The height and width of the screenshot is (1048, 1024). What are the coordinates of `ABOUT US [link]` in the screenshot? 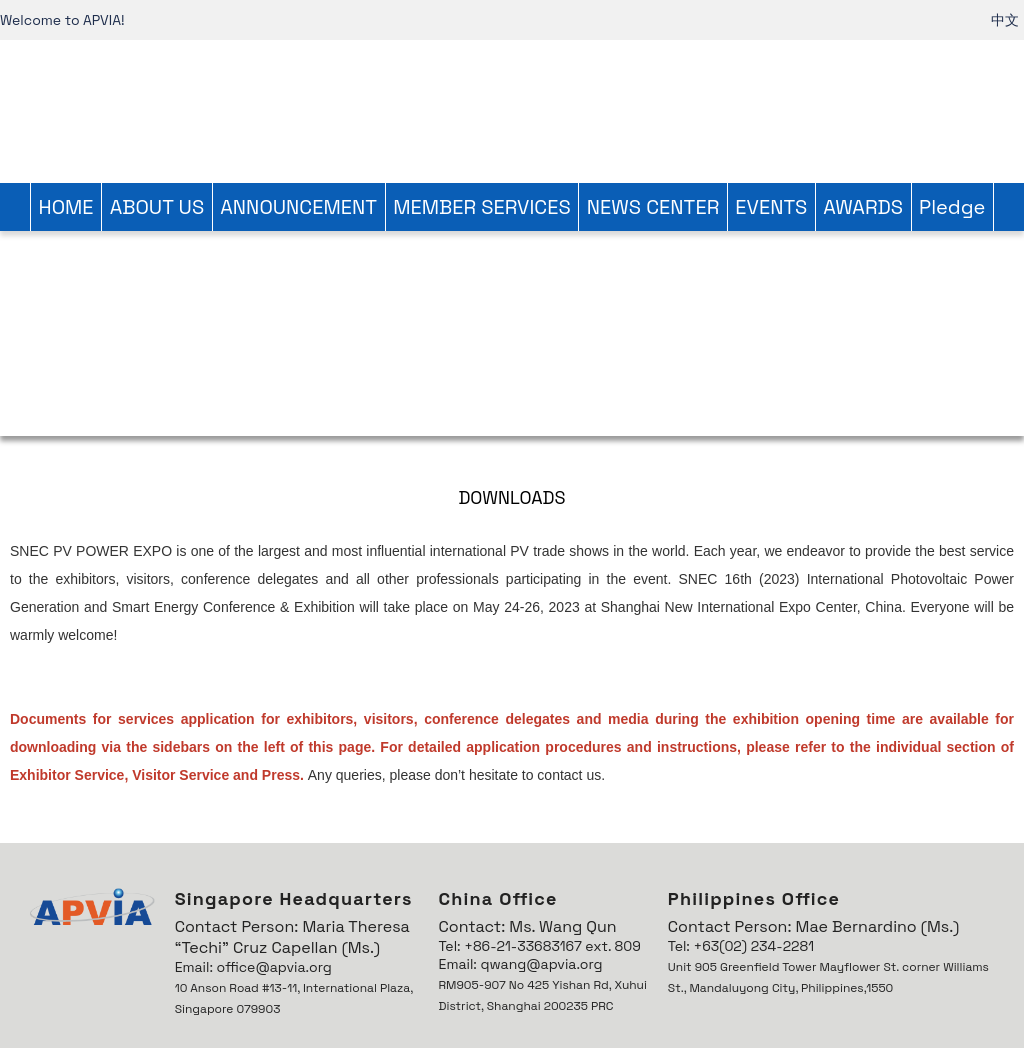 It's located at (157, 207).